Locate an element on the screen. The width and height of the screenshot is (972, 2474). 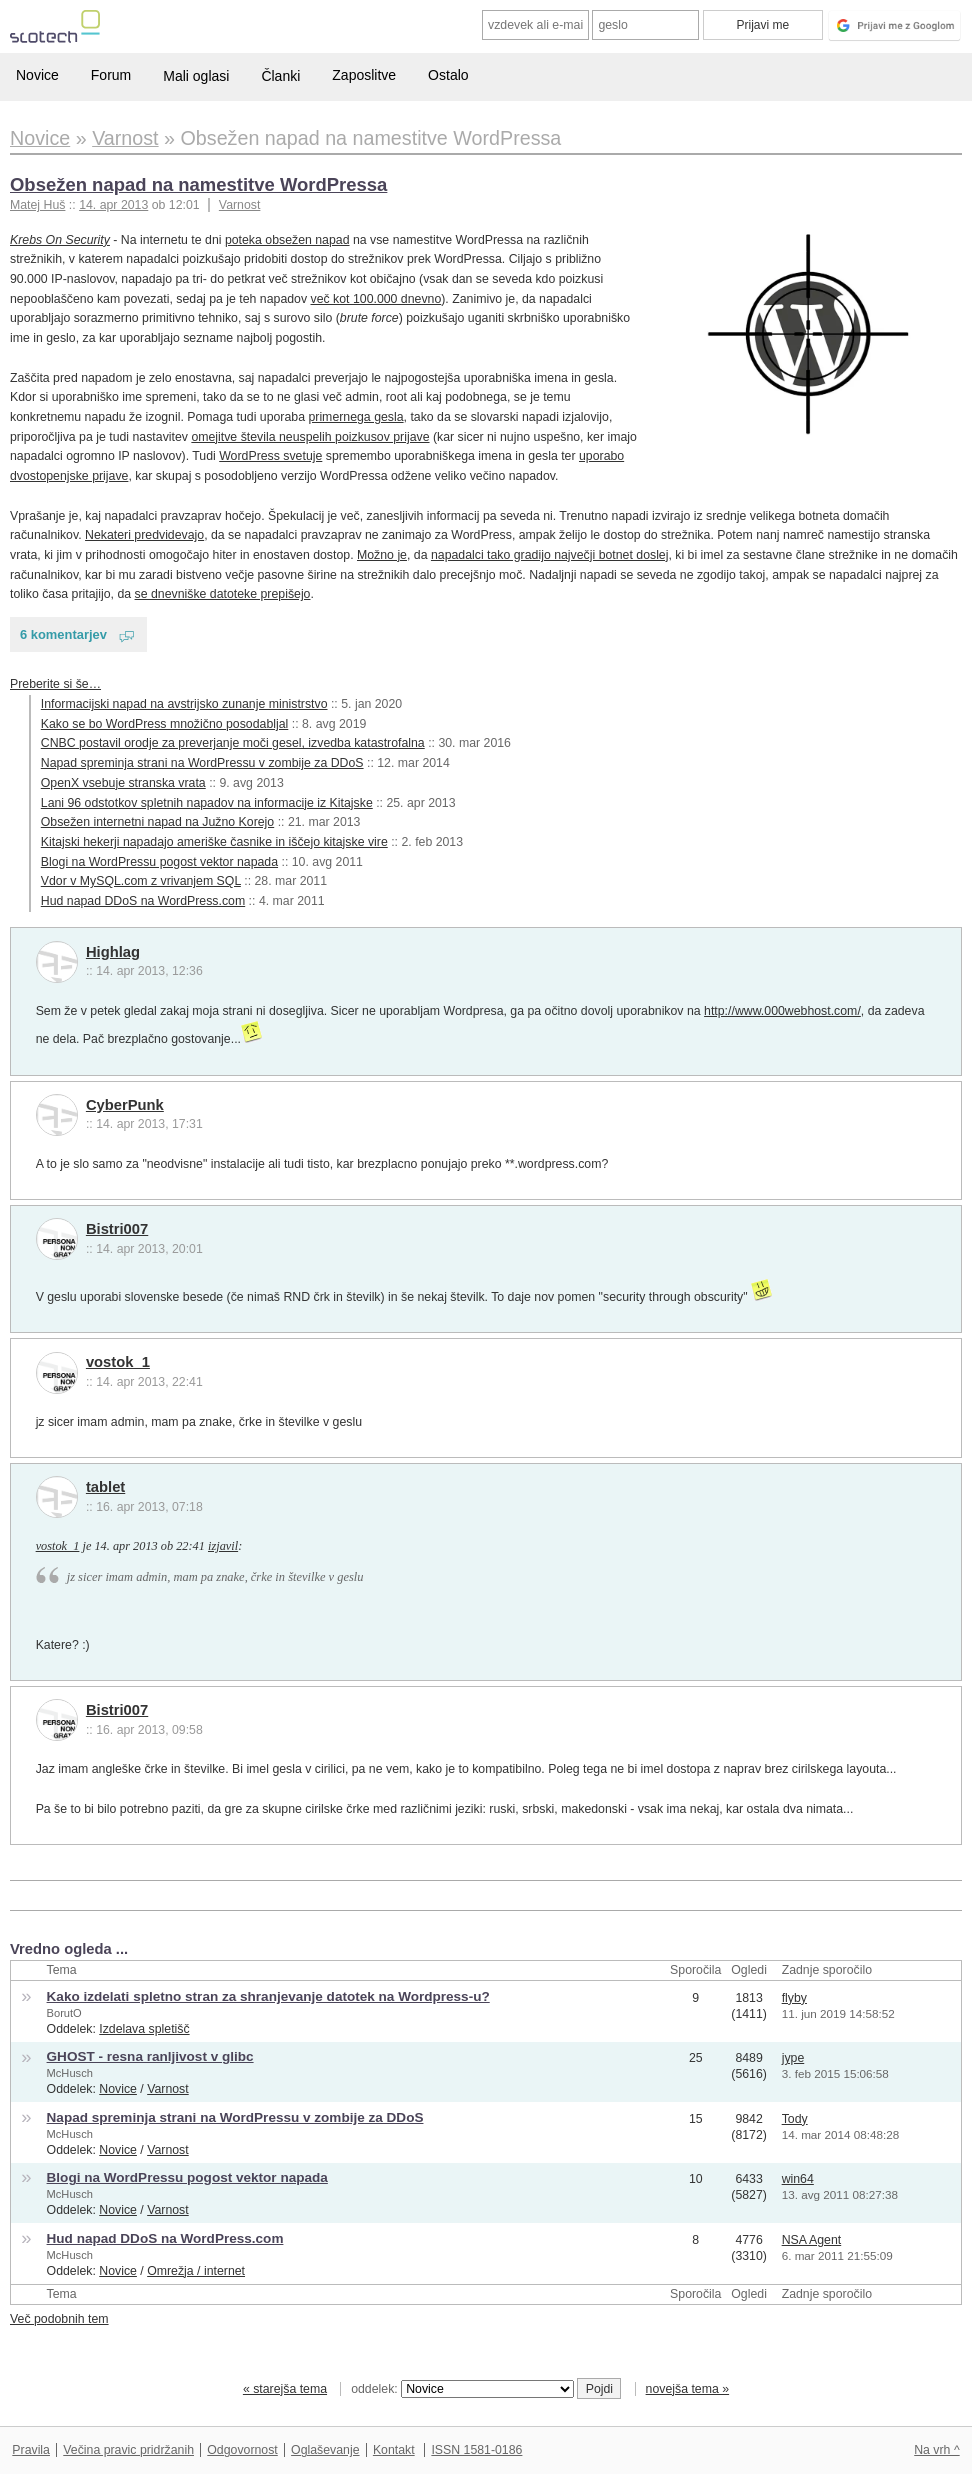
Zaposlitve is located at coordinates (364, 75).